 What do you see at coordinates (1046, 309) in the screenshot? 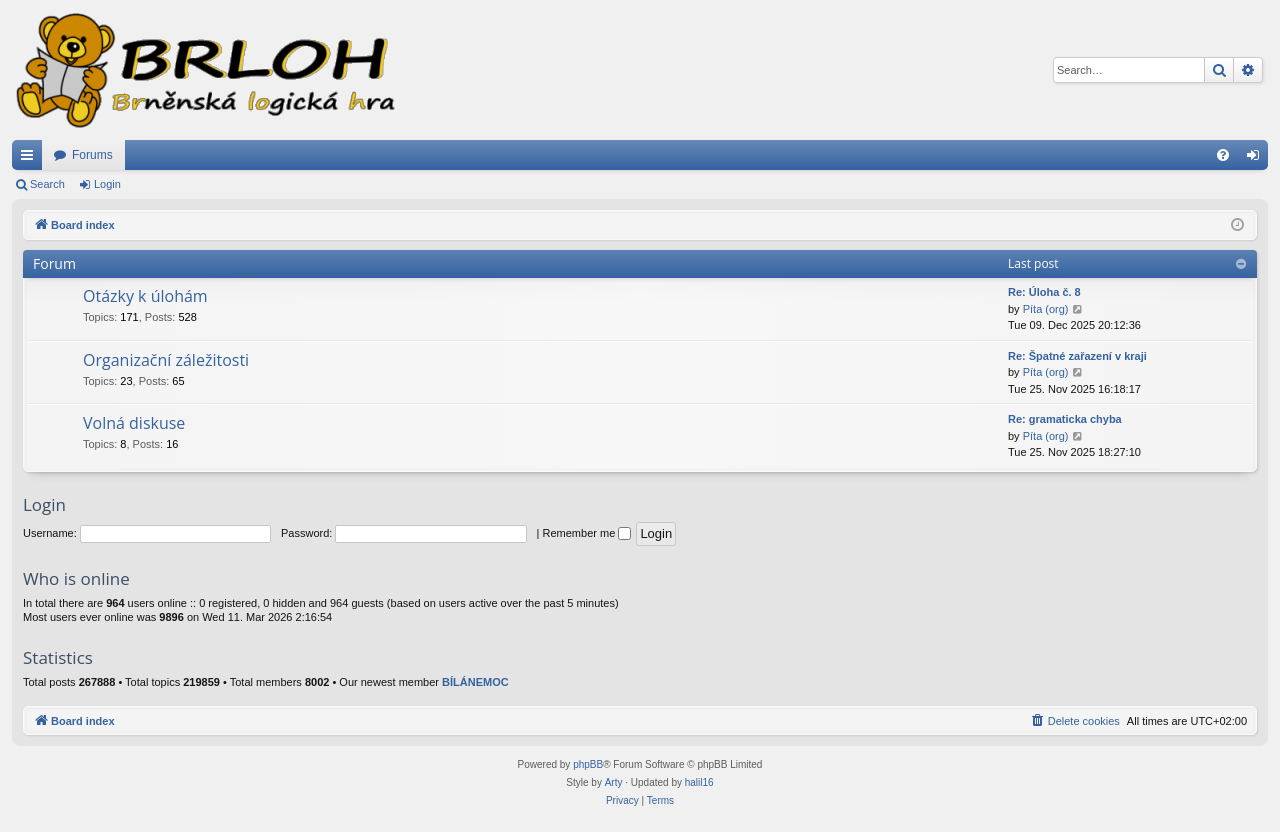
I see `Píta (org)` at bounding box center [1046, 309].